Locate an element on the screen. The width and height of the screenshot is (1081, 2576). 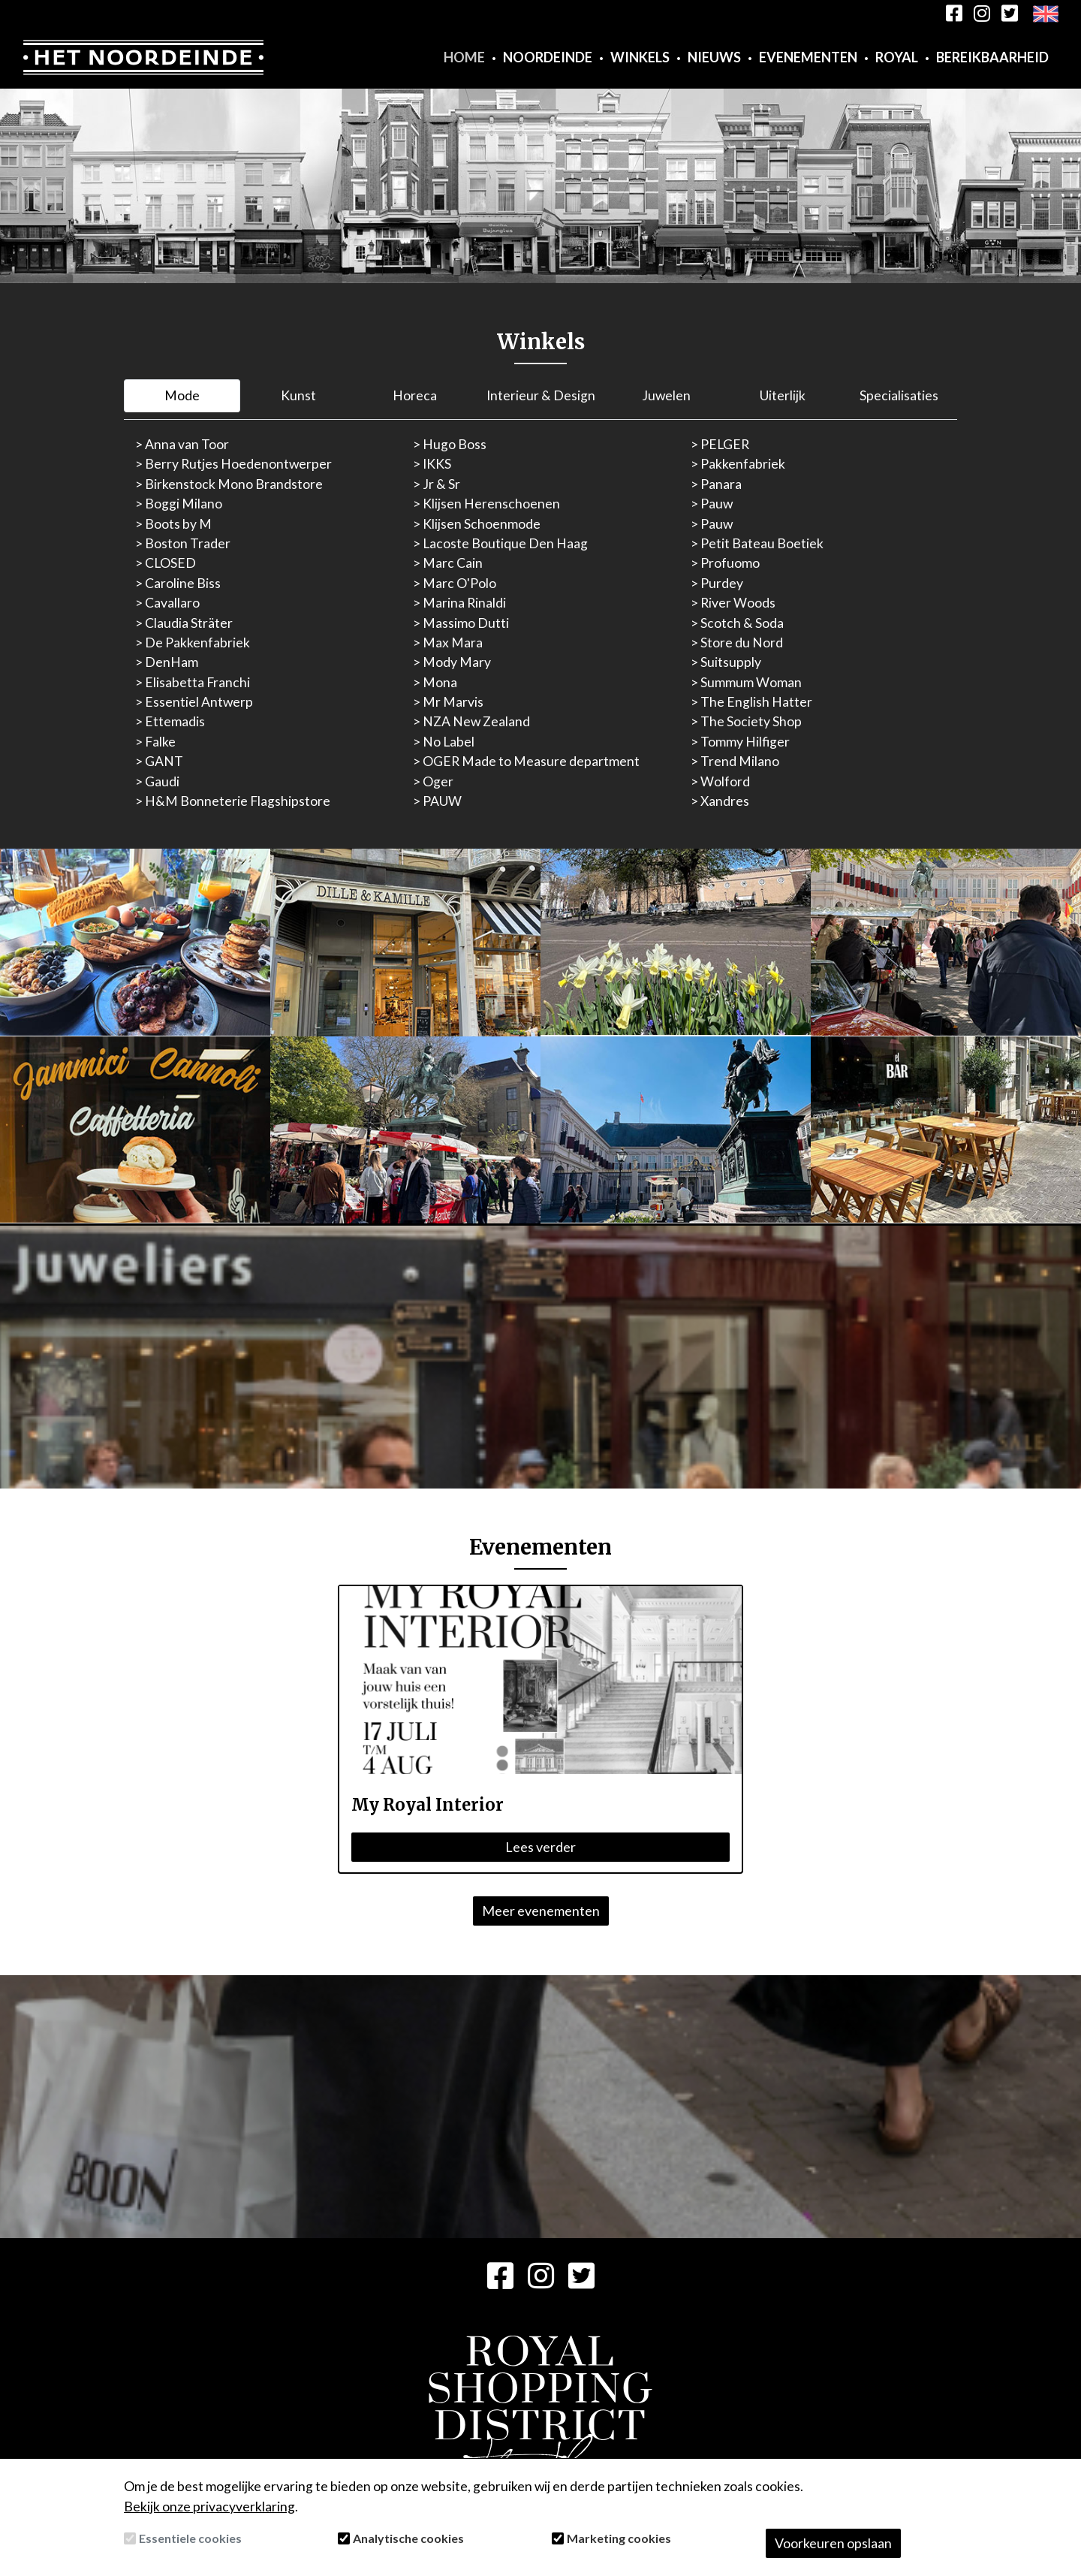
> River Woods is located at coordinates (733, 603).